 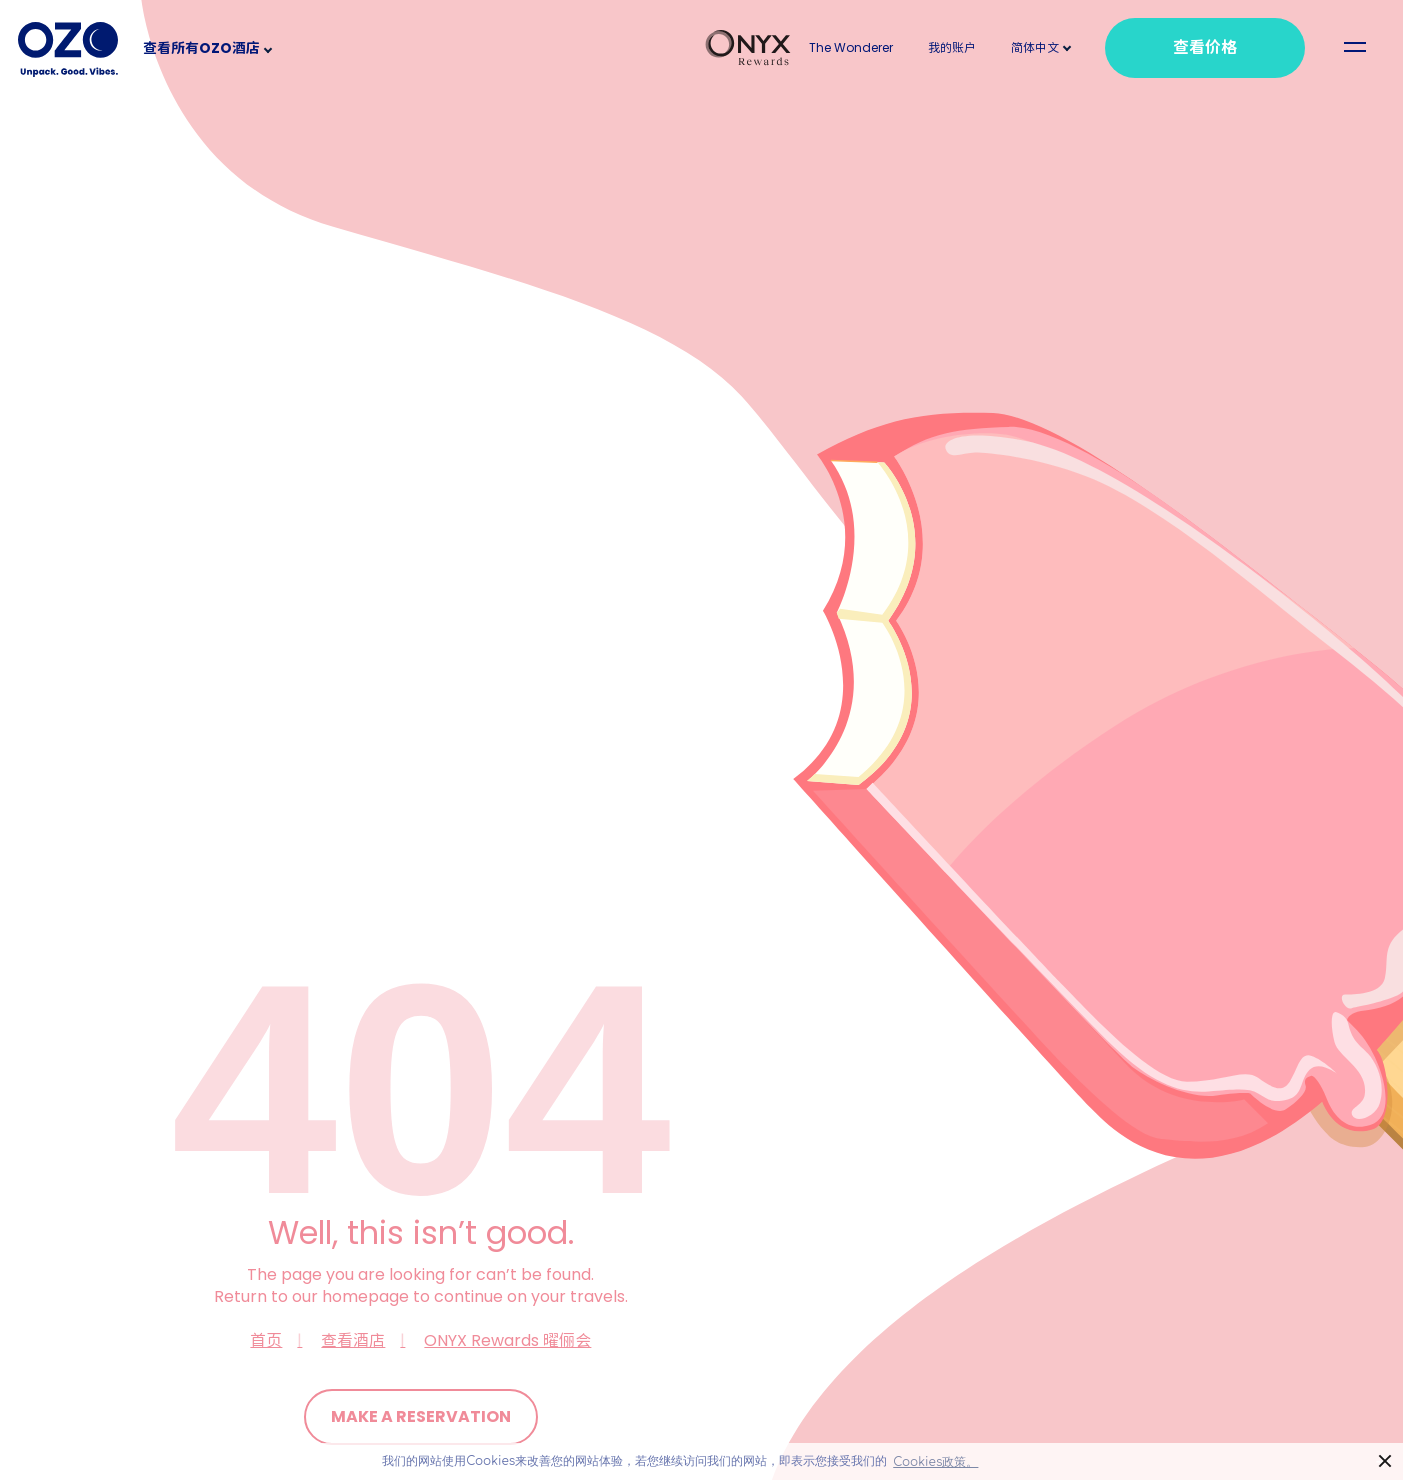 I want to click on Make a Reservation, so click(x=421, y=1416).